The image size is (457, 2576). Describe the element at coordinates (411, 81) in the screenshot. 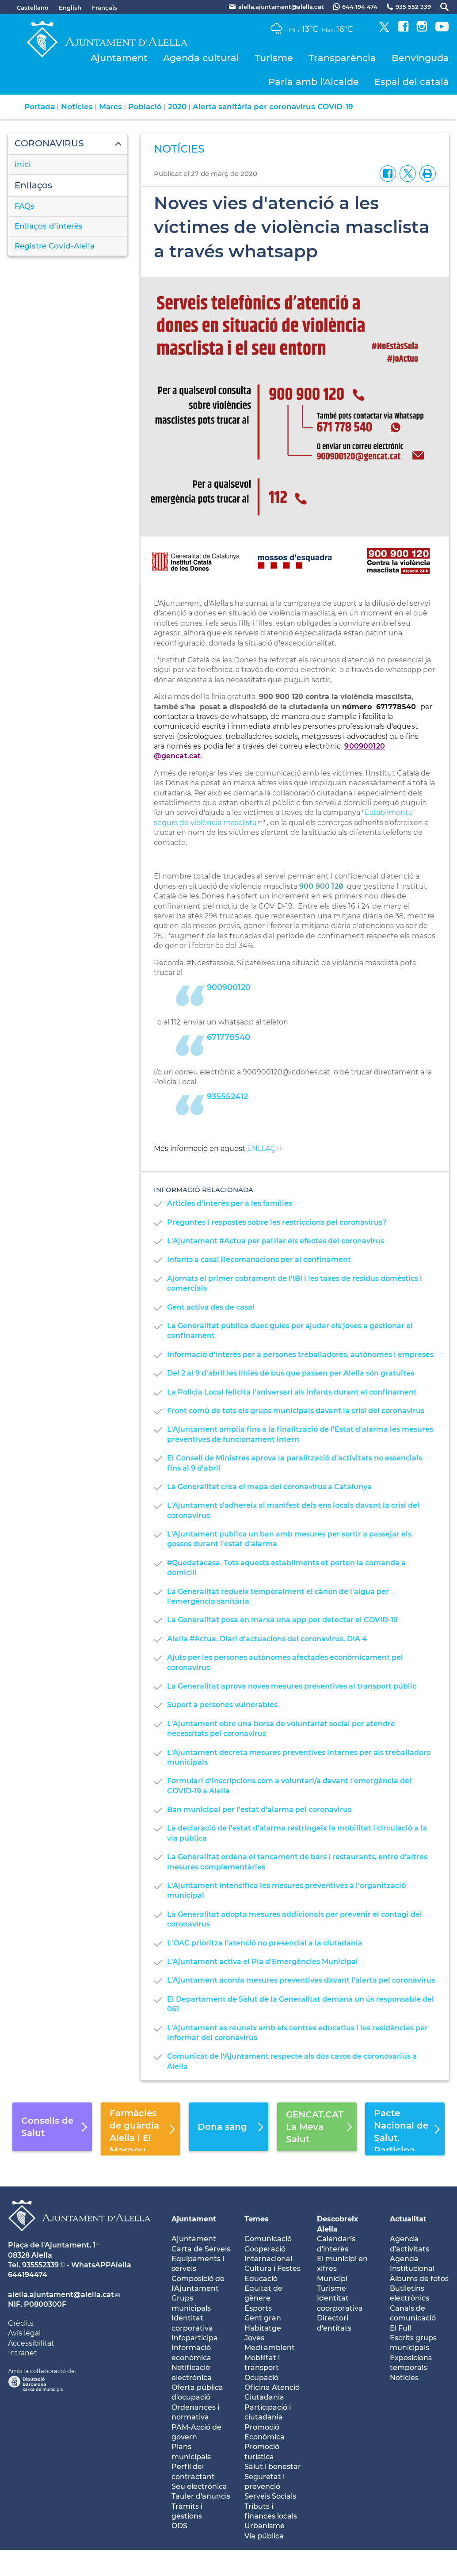

I see `Espai del català` at that location.